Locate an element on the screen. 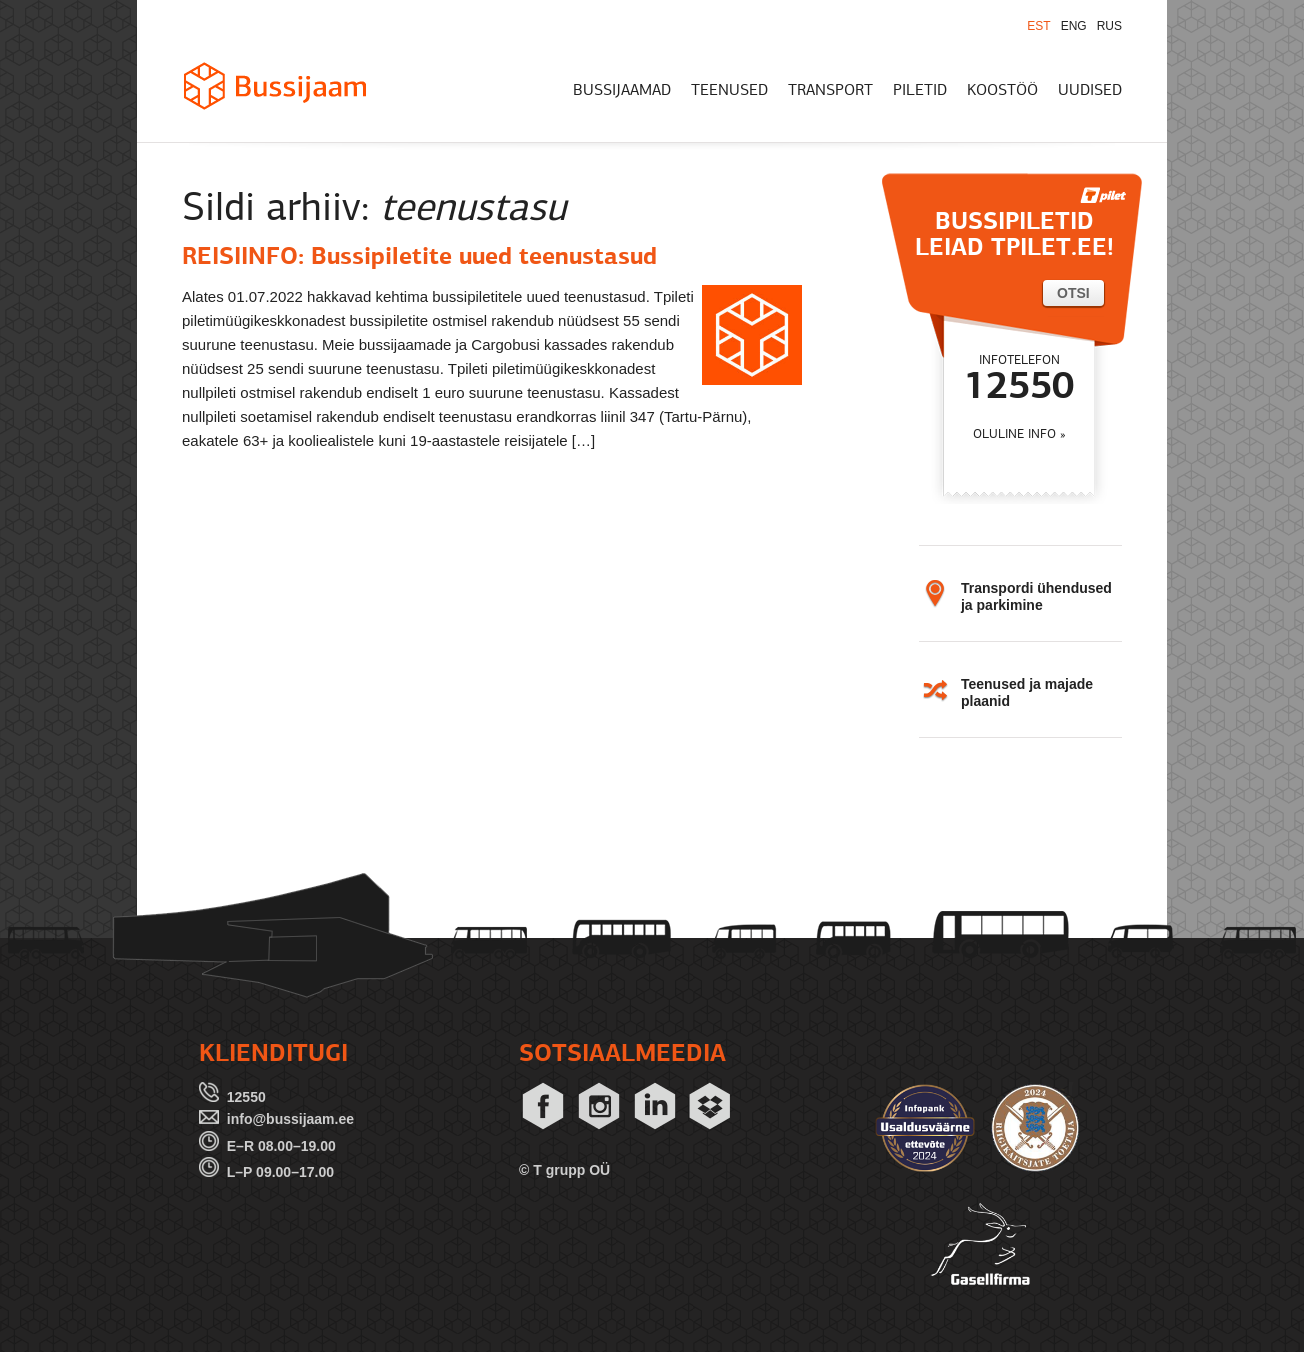 The width and height of the screenshot is (1304, 1352). TEENUSED is located at coordinates (729, 91).